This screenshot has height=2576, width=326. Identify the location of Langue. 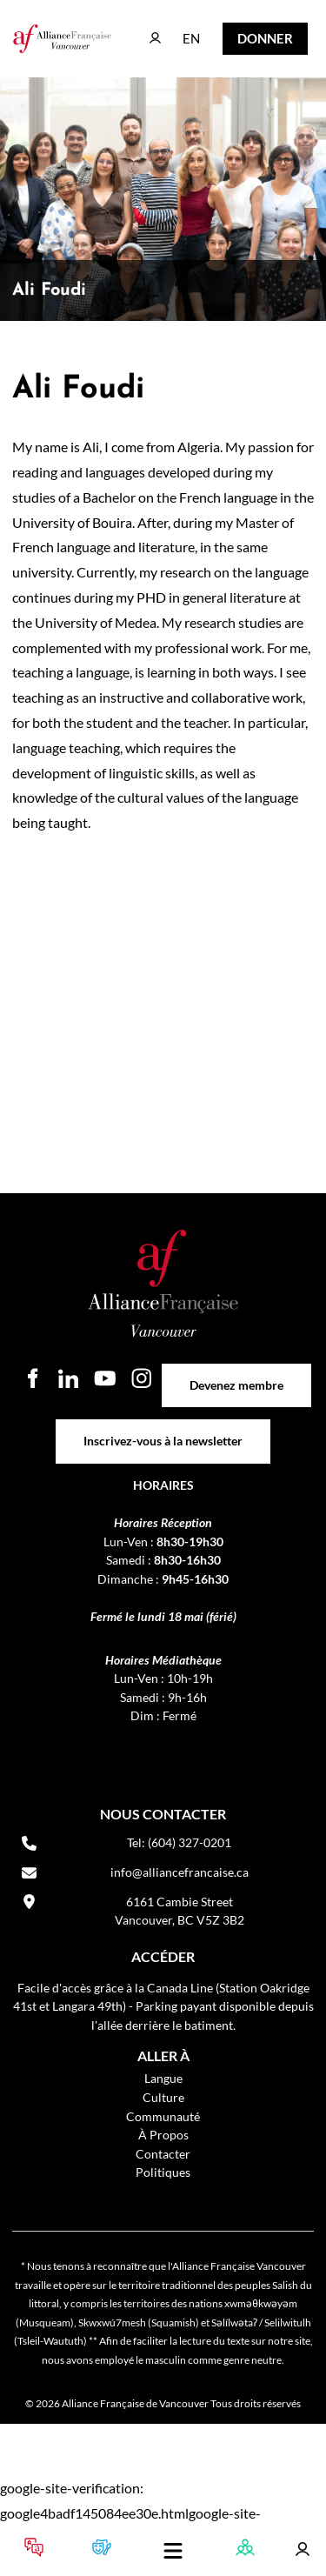
(163, 2078).